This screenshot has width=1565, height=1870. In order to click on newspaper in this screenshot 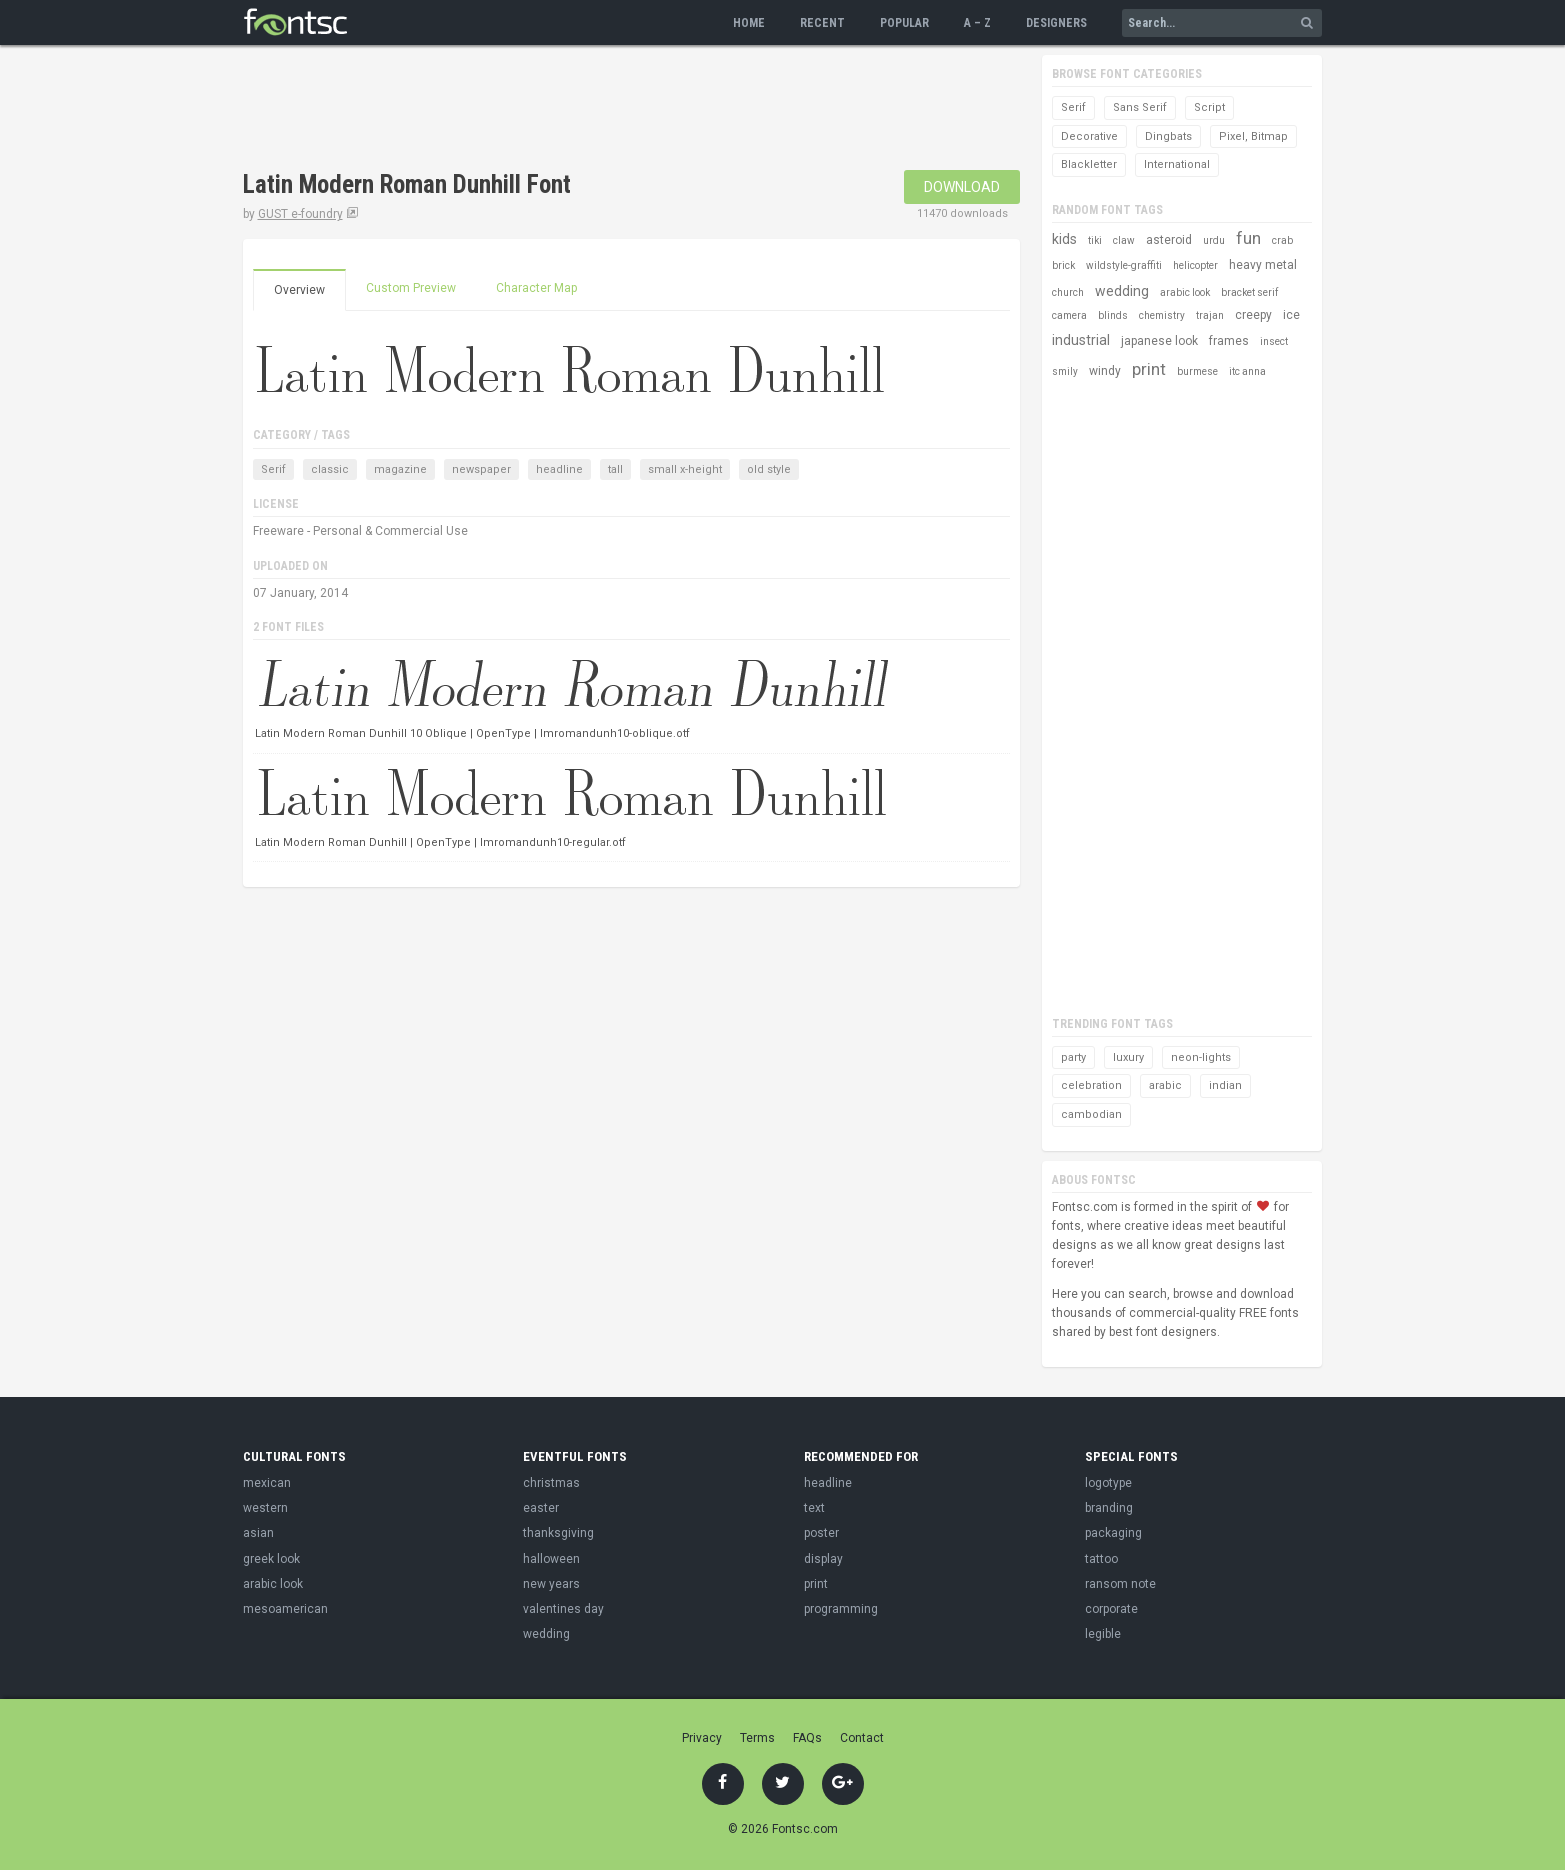, I will do `click(481, 469)`.